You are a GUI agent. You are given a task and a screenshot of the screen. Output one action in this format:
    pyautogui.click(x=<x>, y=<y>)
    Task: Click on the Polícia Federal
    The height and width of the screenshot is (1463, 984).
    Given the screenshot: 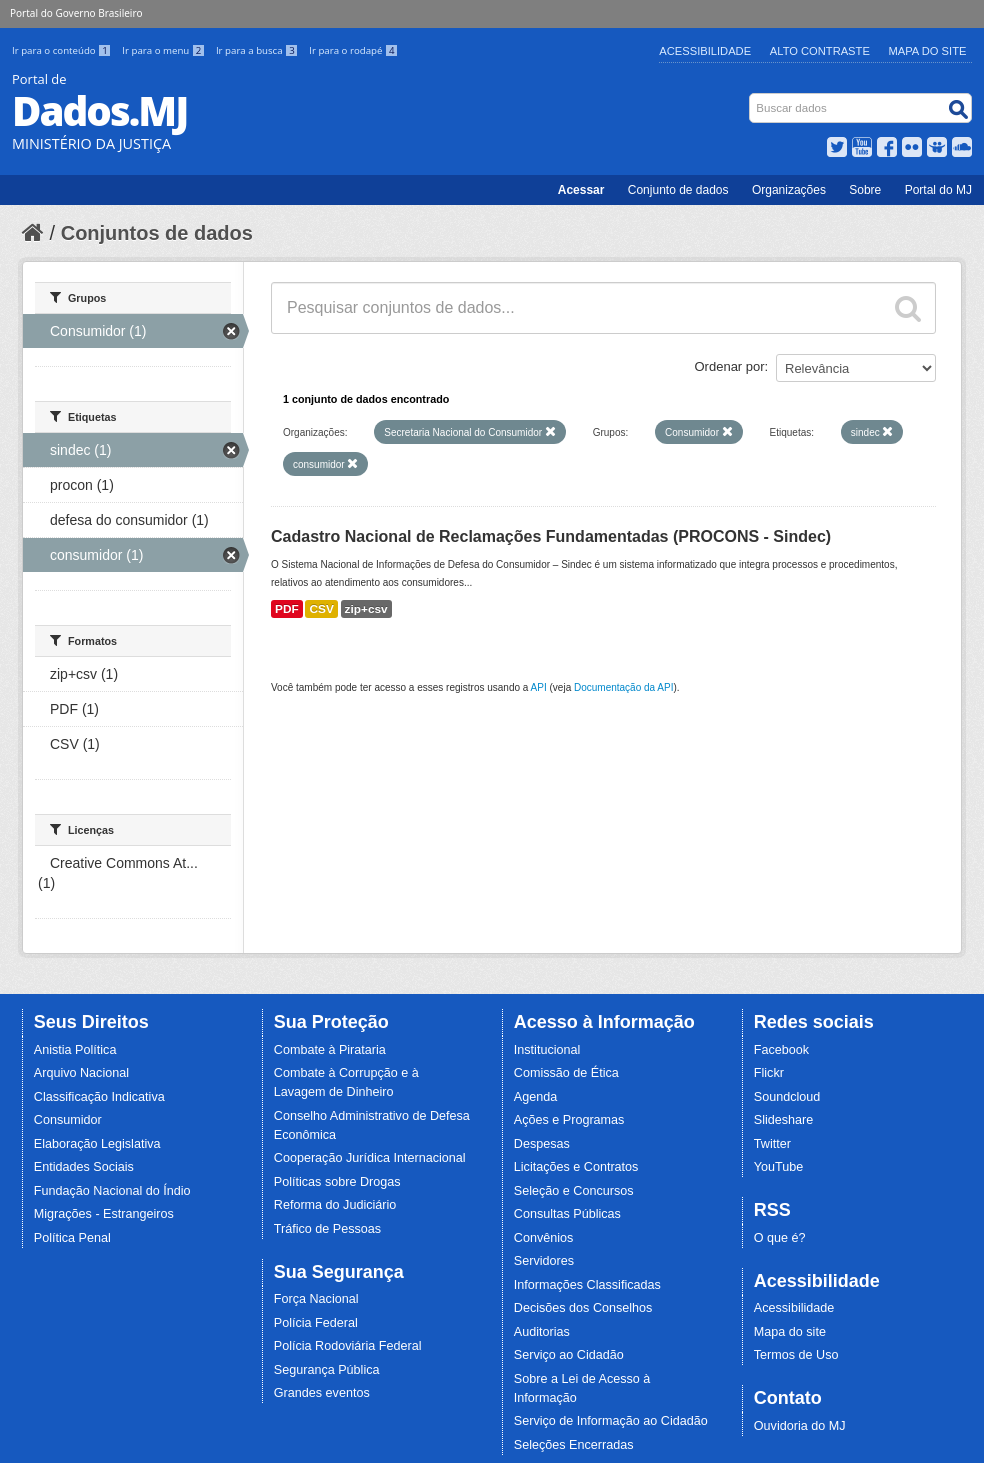 What is the action you would take?
    pyautogui.click(x=316, y=1323)
    